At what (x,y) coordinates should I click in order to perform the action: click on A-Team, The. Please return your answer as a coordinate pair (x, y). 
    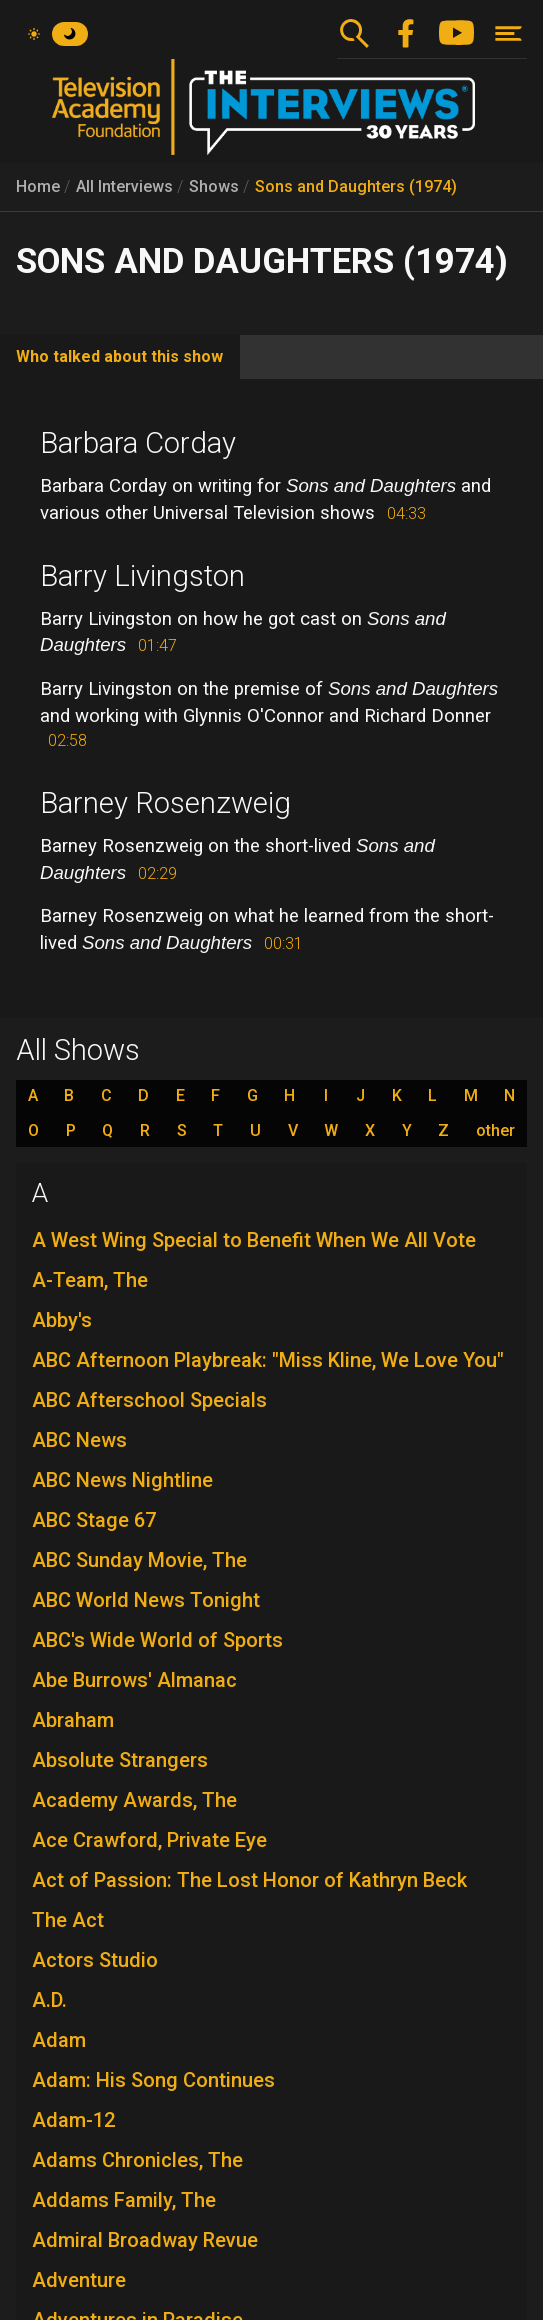
    Looking at the image, I should click on (90, 1280).